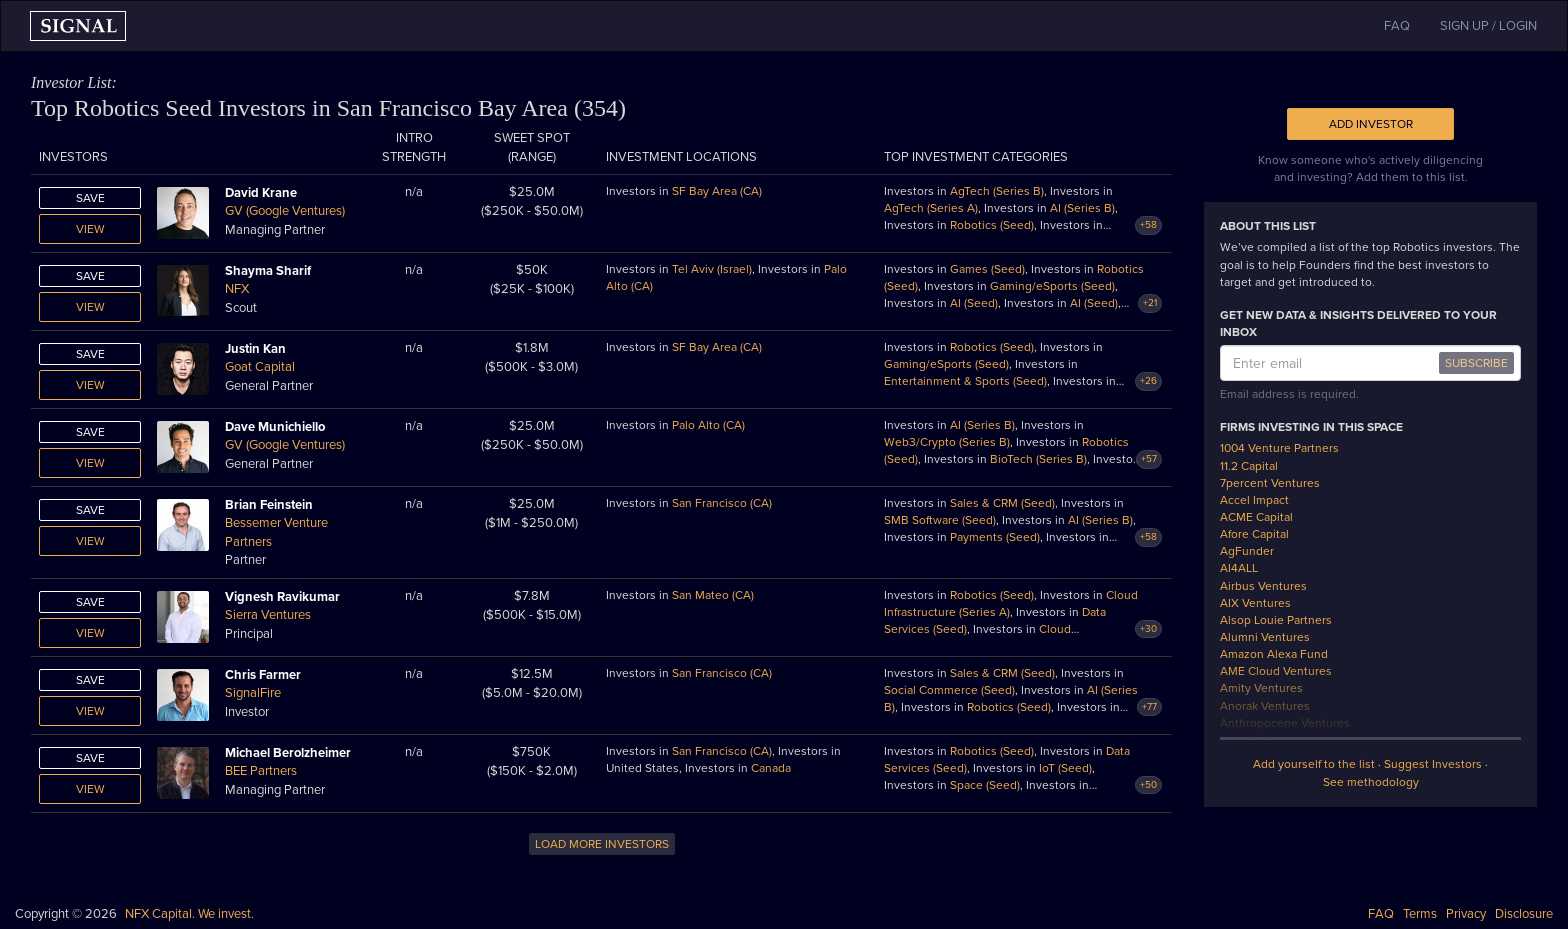 This screenshot has width=1568, height=929. I want to click on SIGN UP / LOGIN [button], so click(1488, 26).